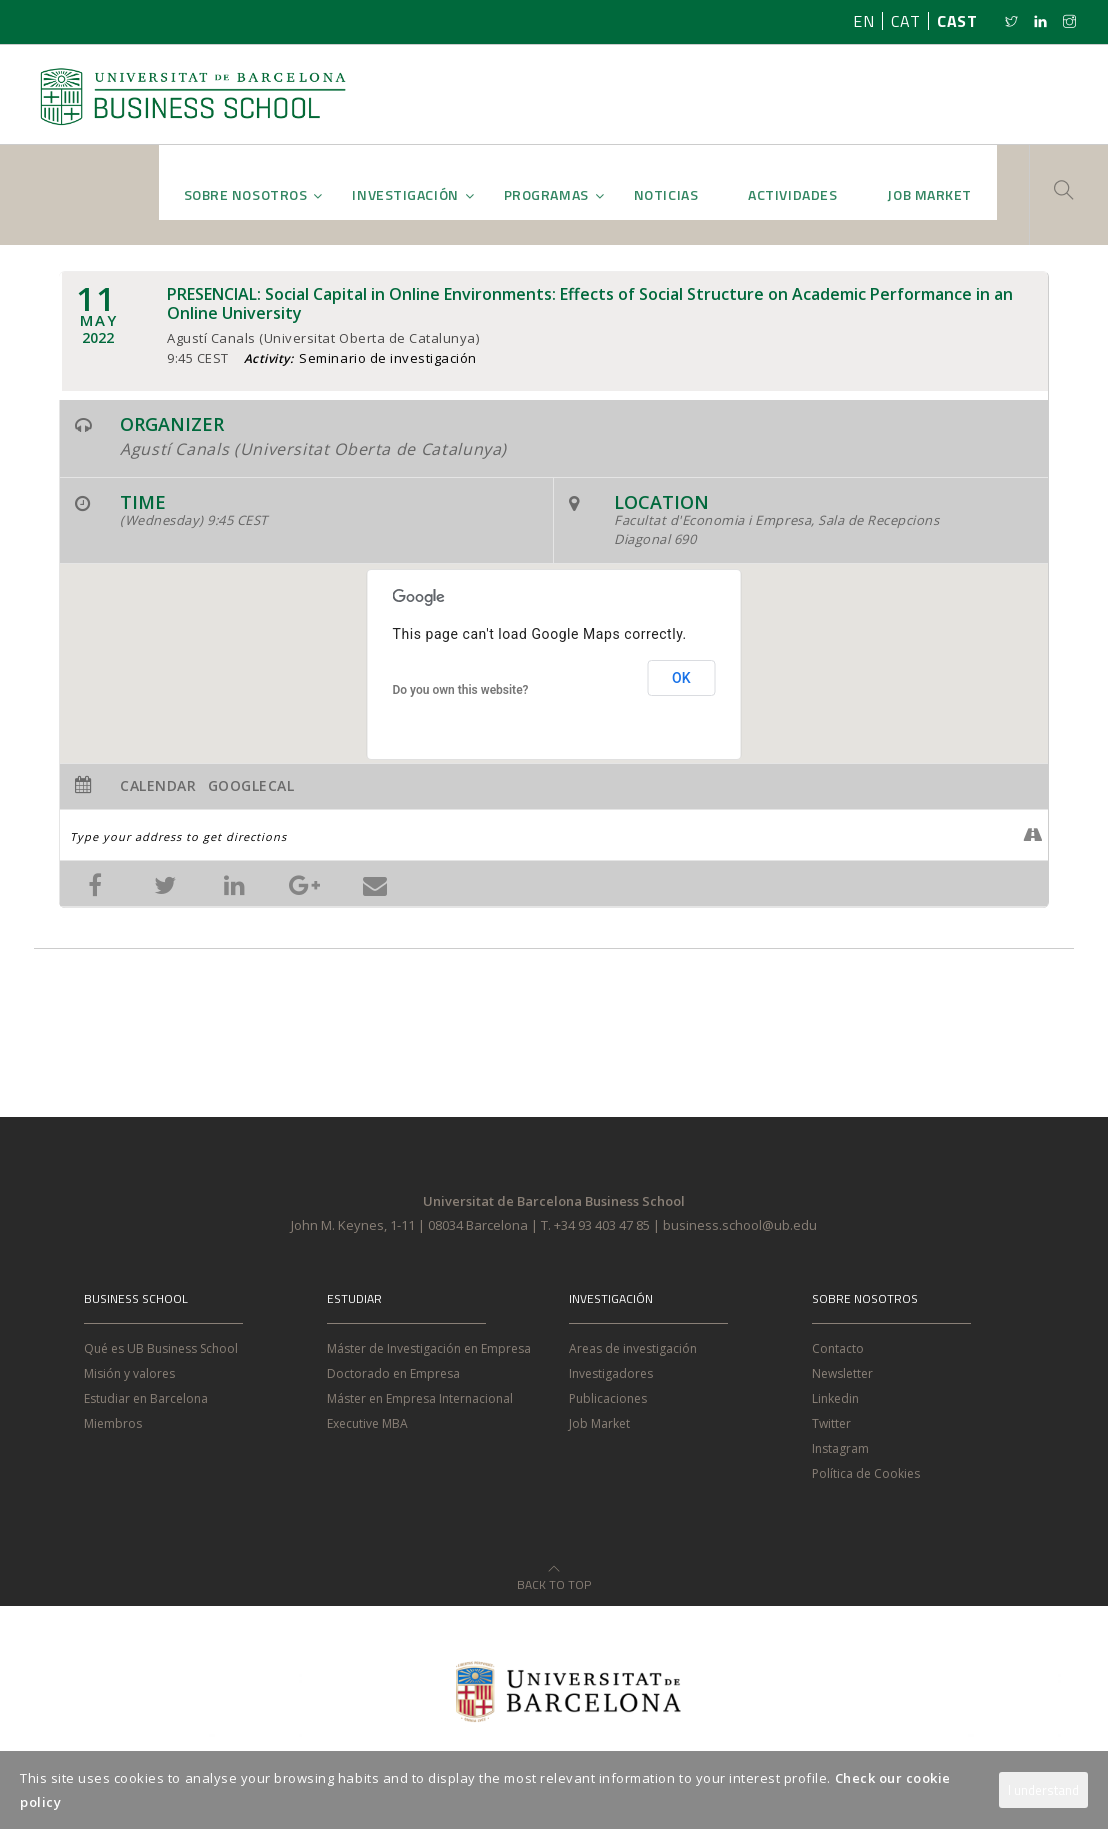 The image size is (1108, 1829). What do you see at coordinates (251, 786) in the screenshot?
I see `GoogleCal` at bounding box center [251, 786].